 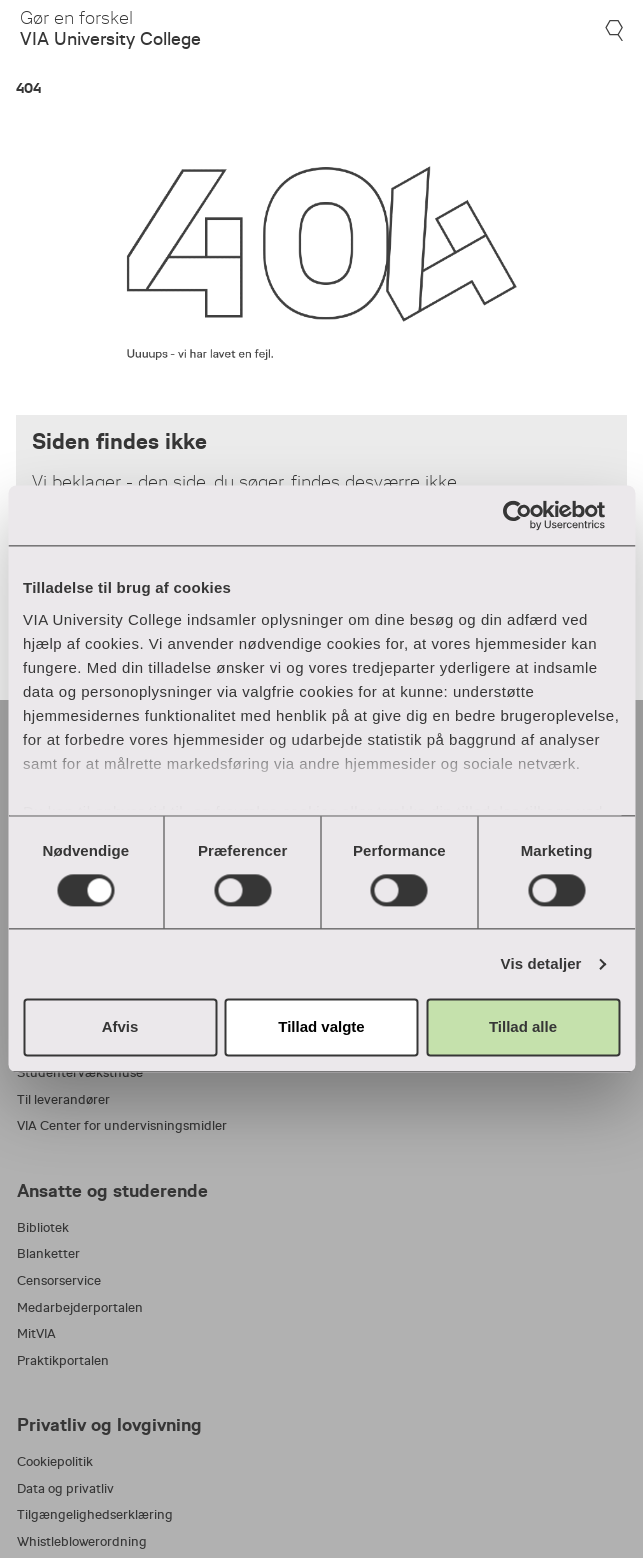 What do you see at coordinates (523, 1027) in the screenshot?
I see `Tillad alle` at bounding box center [523, 1027].